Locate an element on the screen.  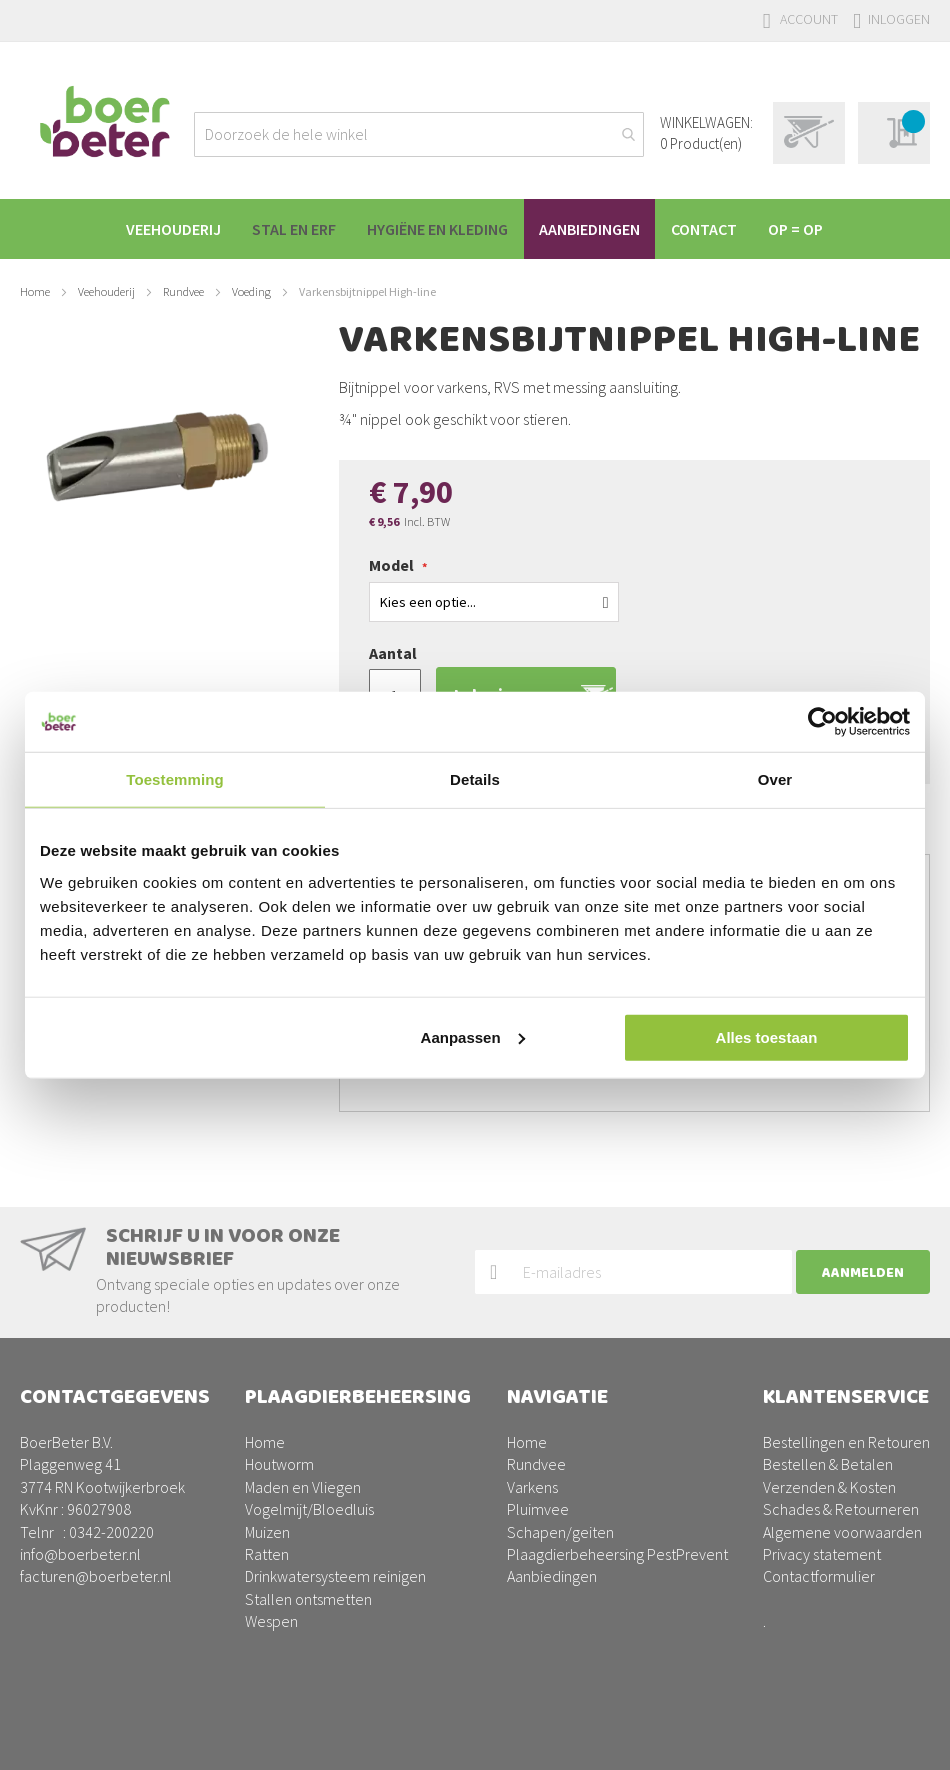
Algemene voorwaarden is located at coordinates (842, 1532).